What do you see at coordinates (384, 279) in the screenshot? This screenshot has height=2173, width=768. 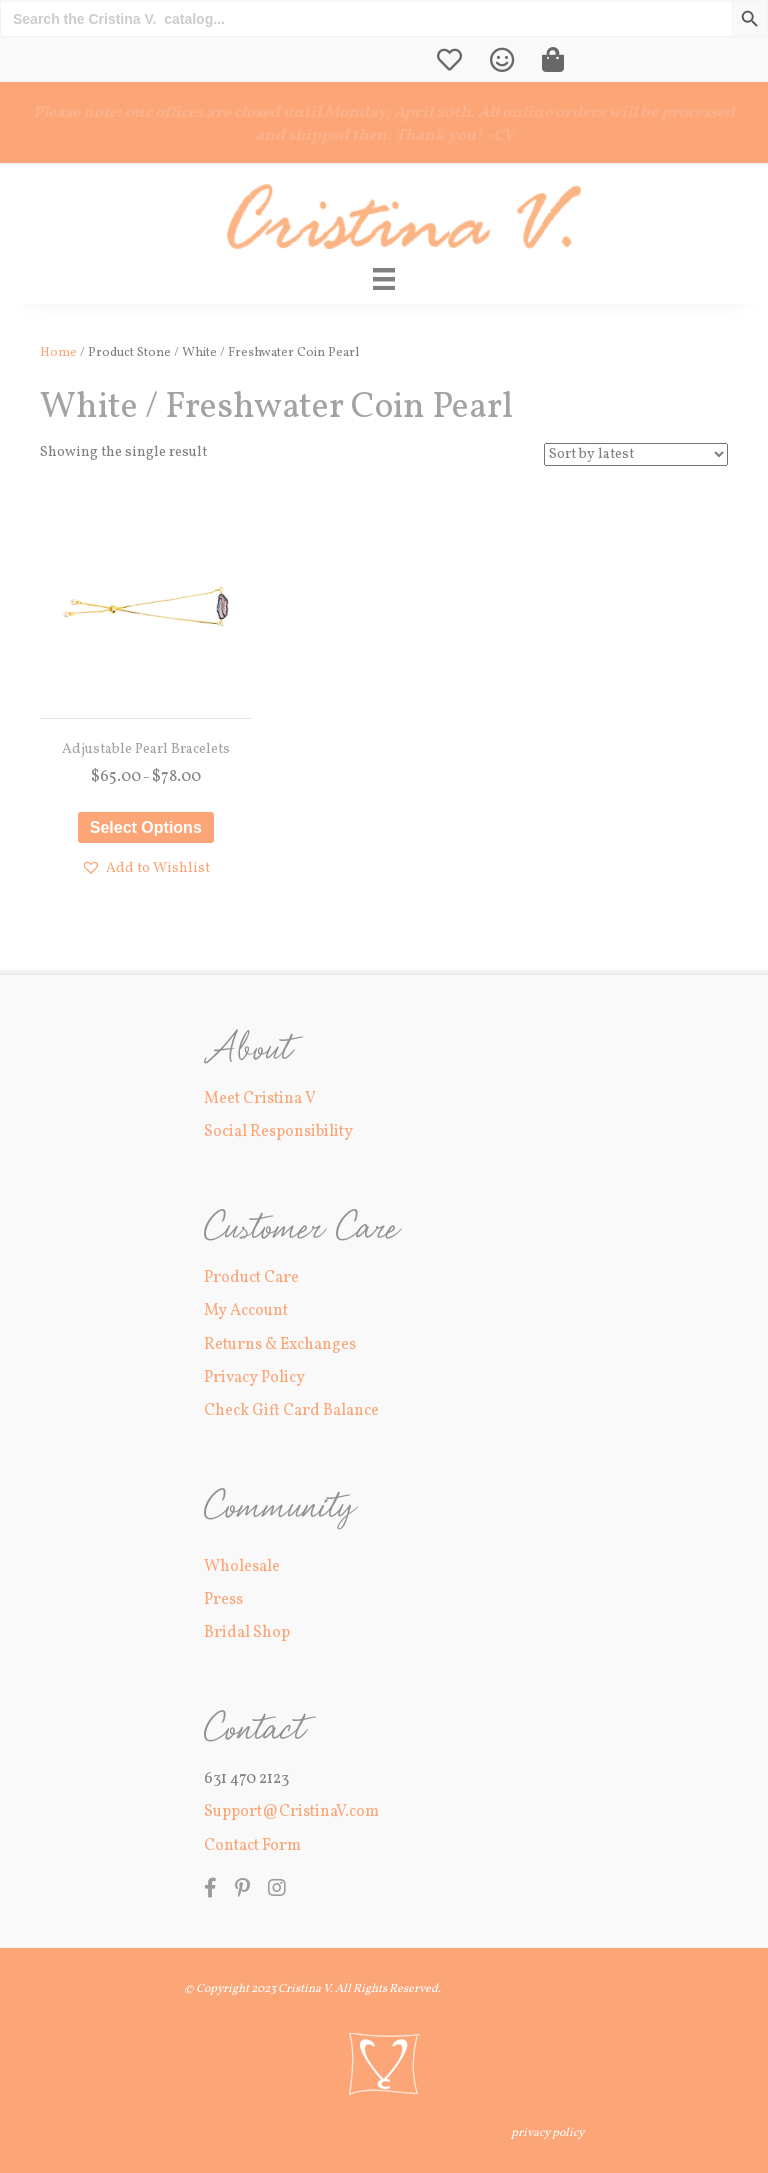 I see `[Main Menu]` at bounding box center [384, 279].